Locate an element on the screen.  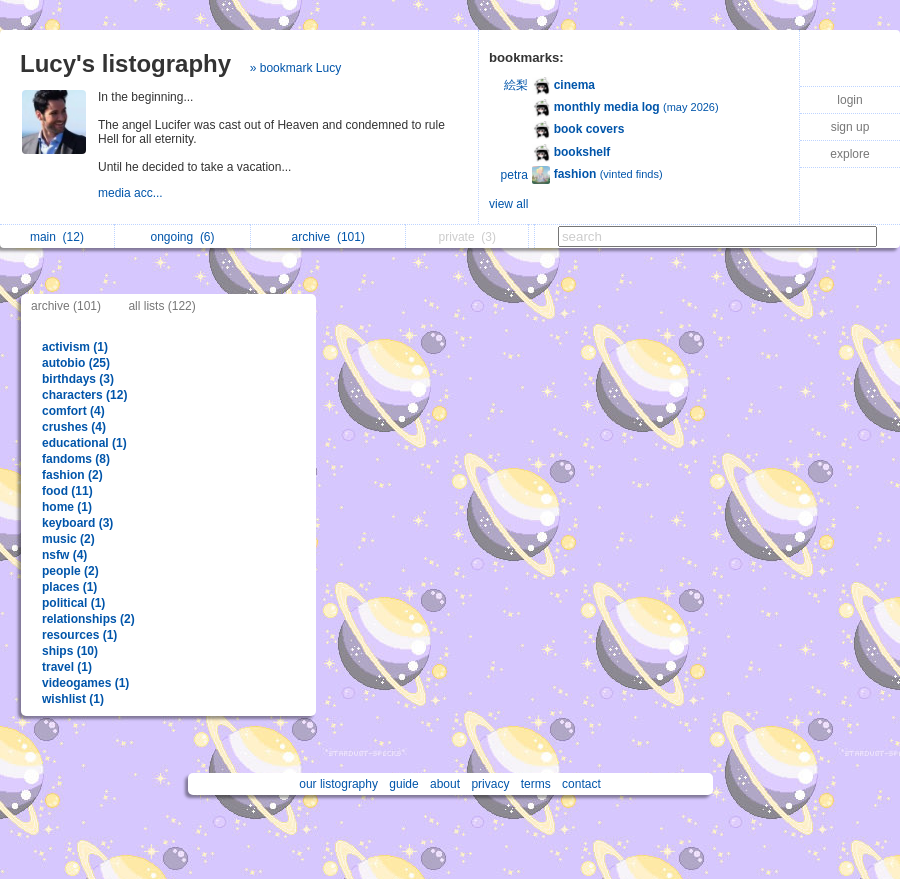
keyboard (3) is located at coordinates (77, 523).